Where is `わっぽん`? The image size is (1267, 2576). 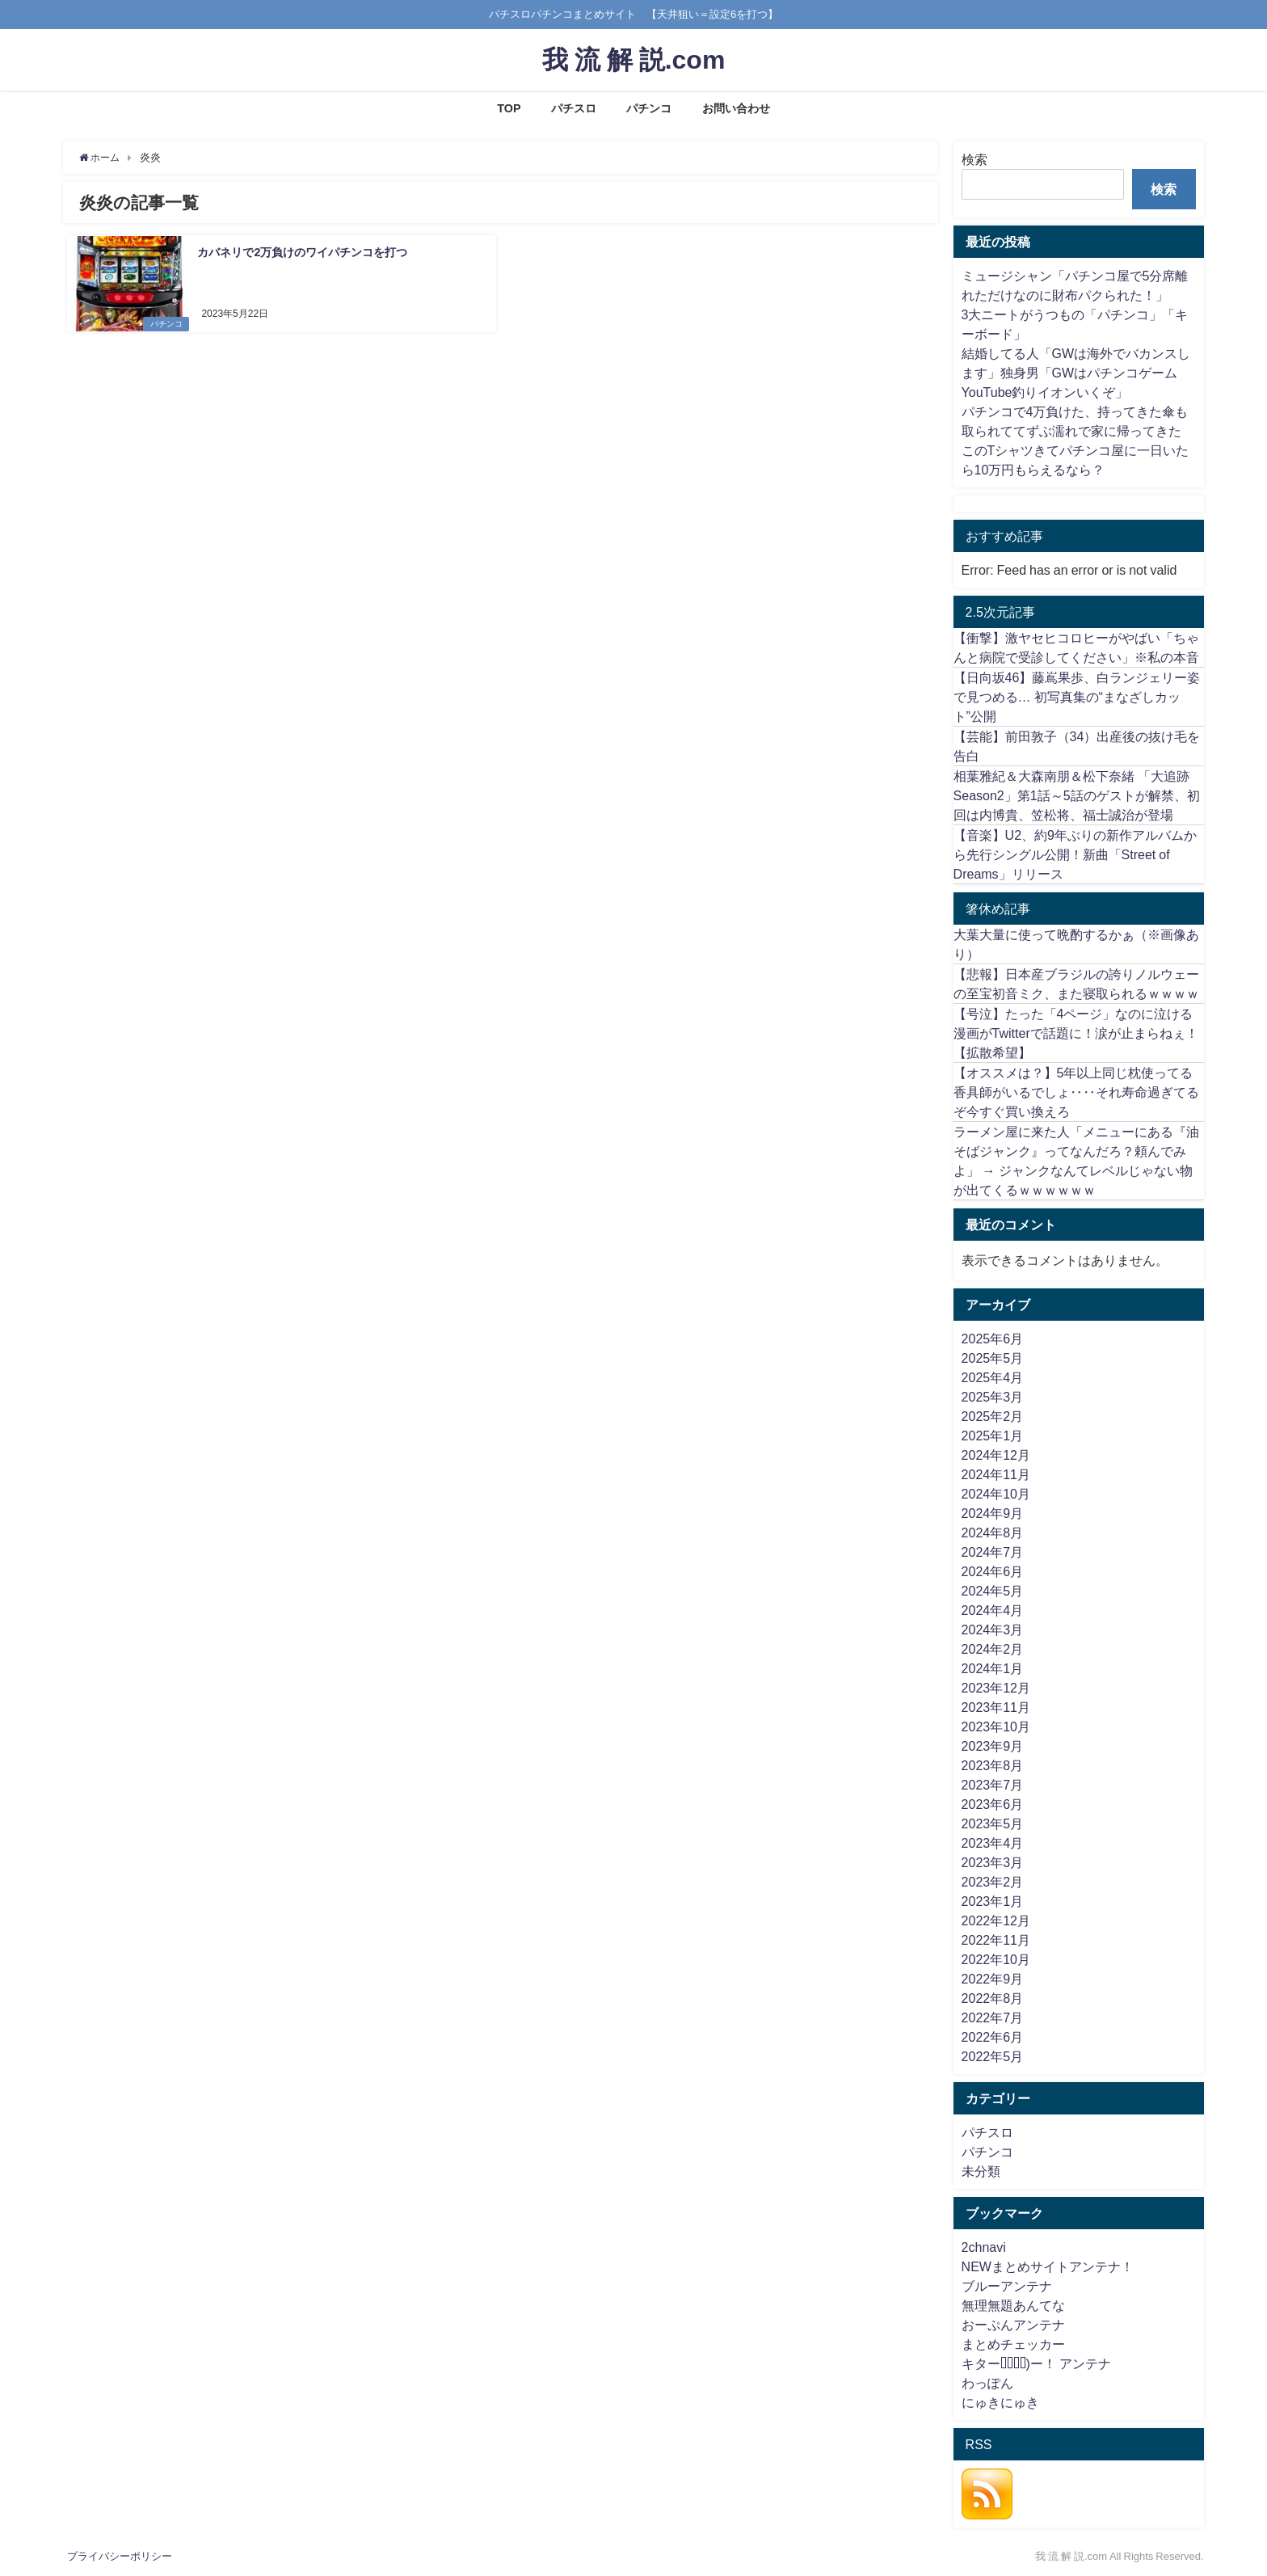
わっぽん is located at coordinates (987, 2382).